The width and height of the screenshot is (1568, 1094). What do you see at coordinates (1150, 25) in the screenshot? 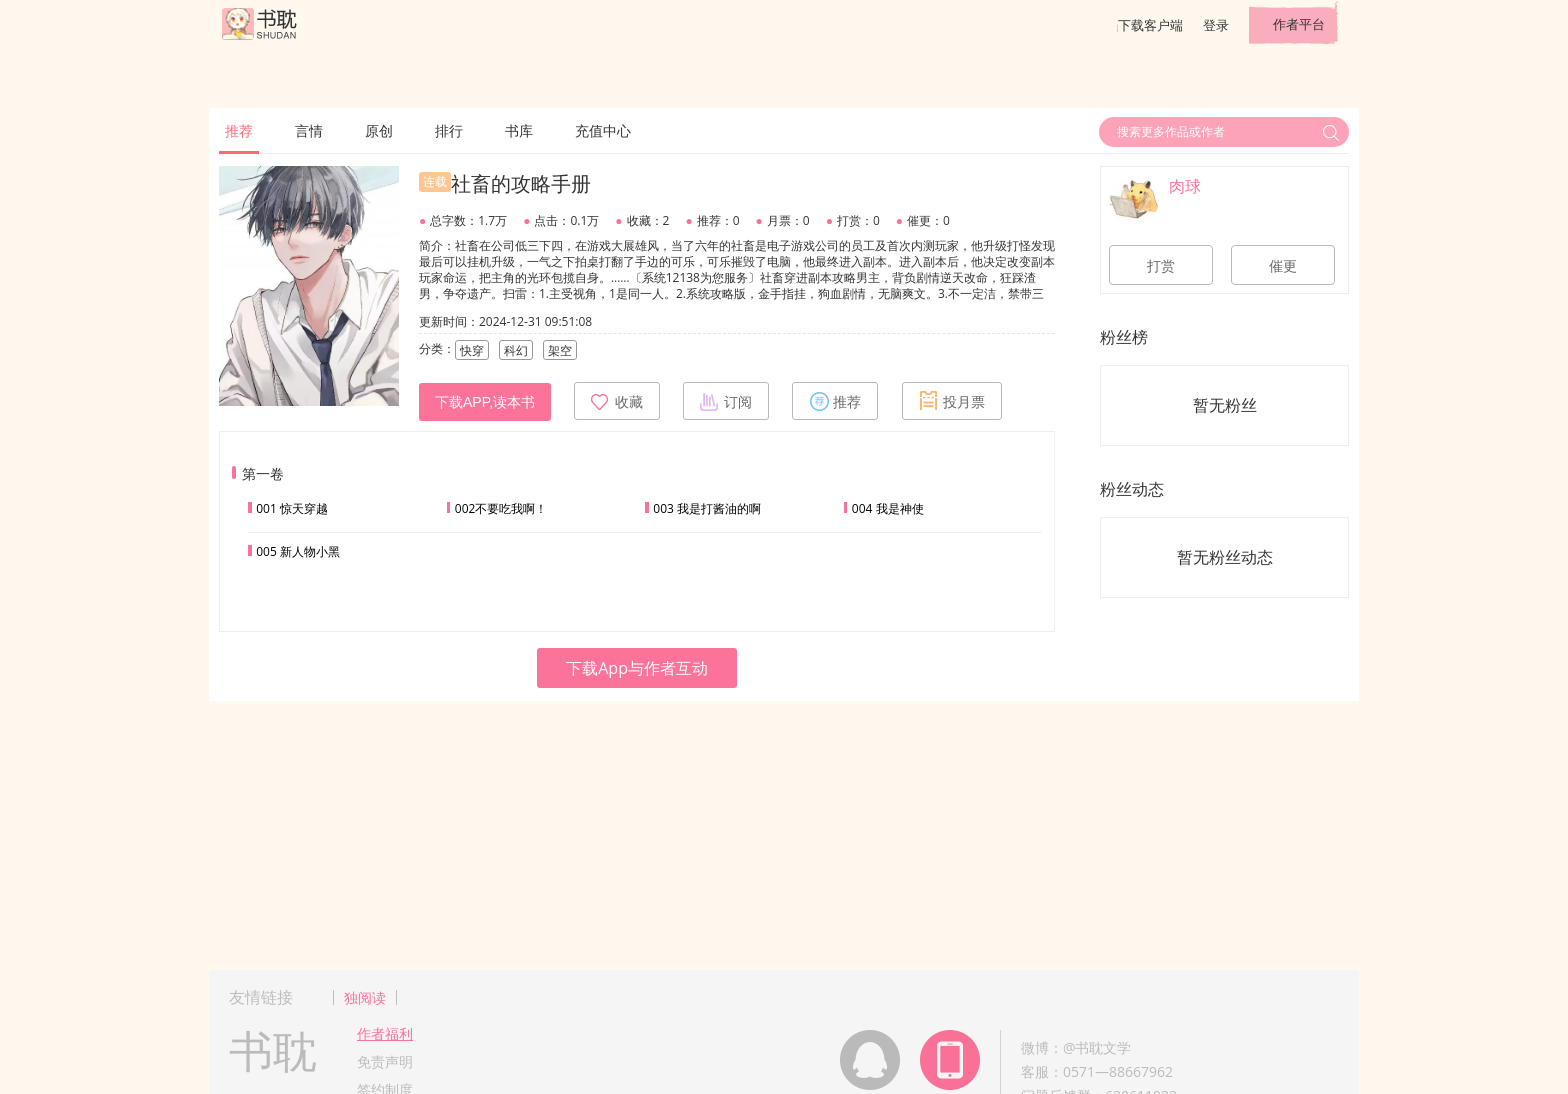
I see `下载客户端` at bounding box center [1150, 25].